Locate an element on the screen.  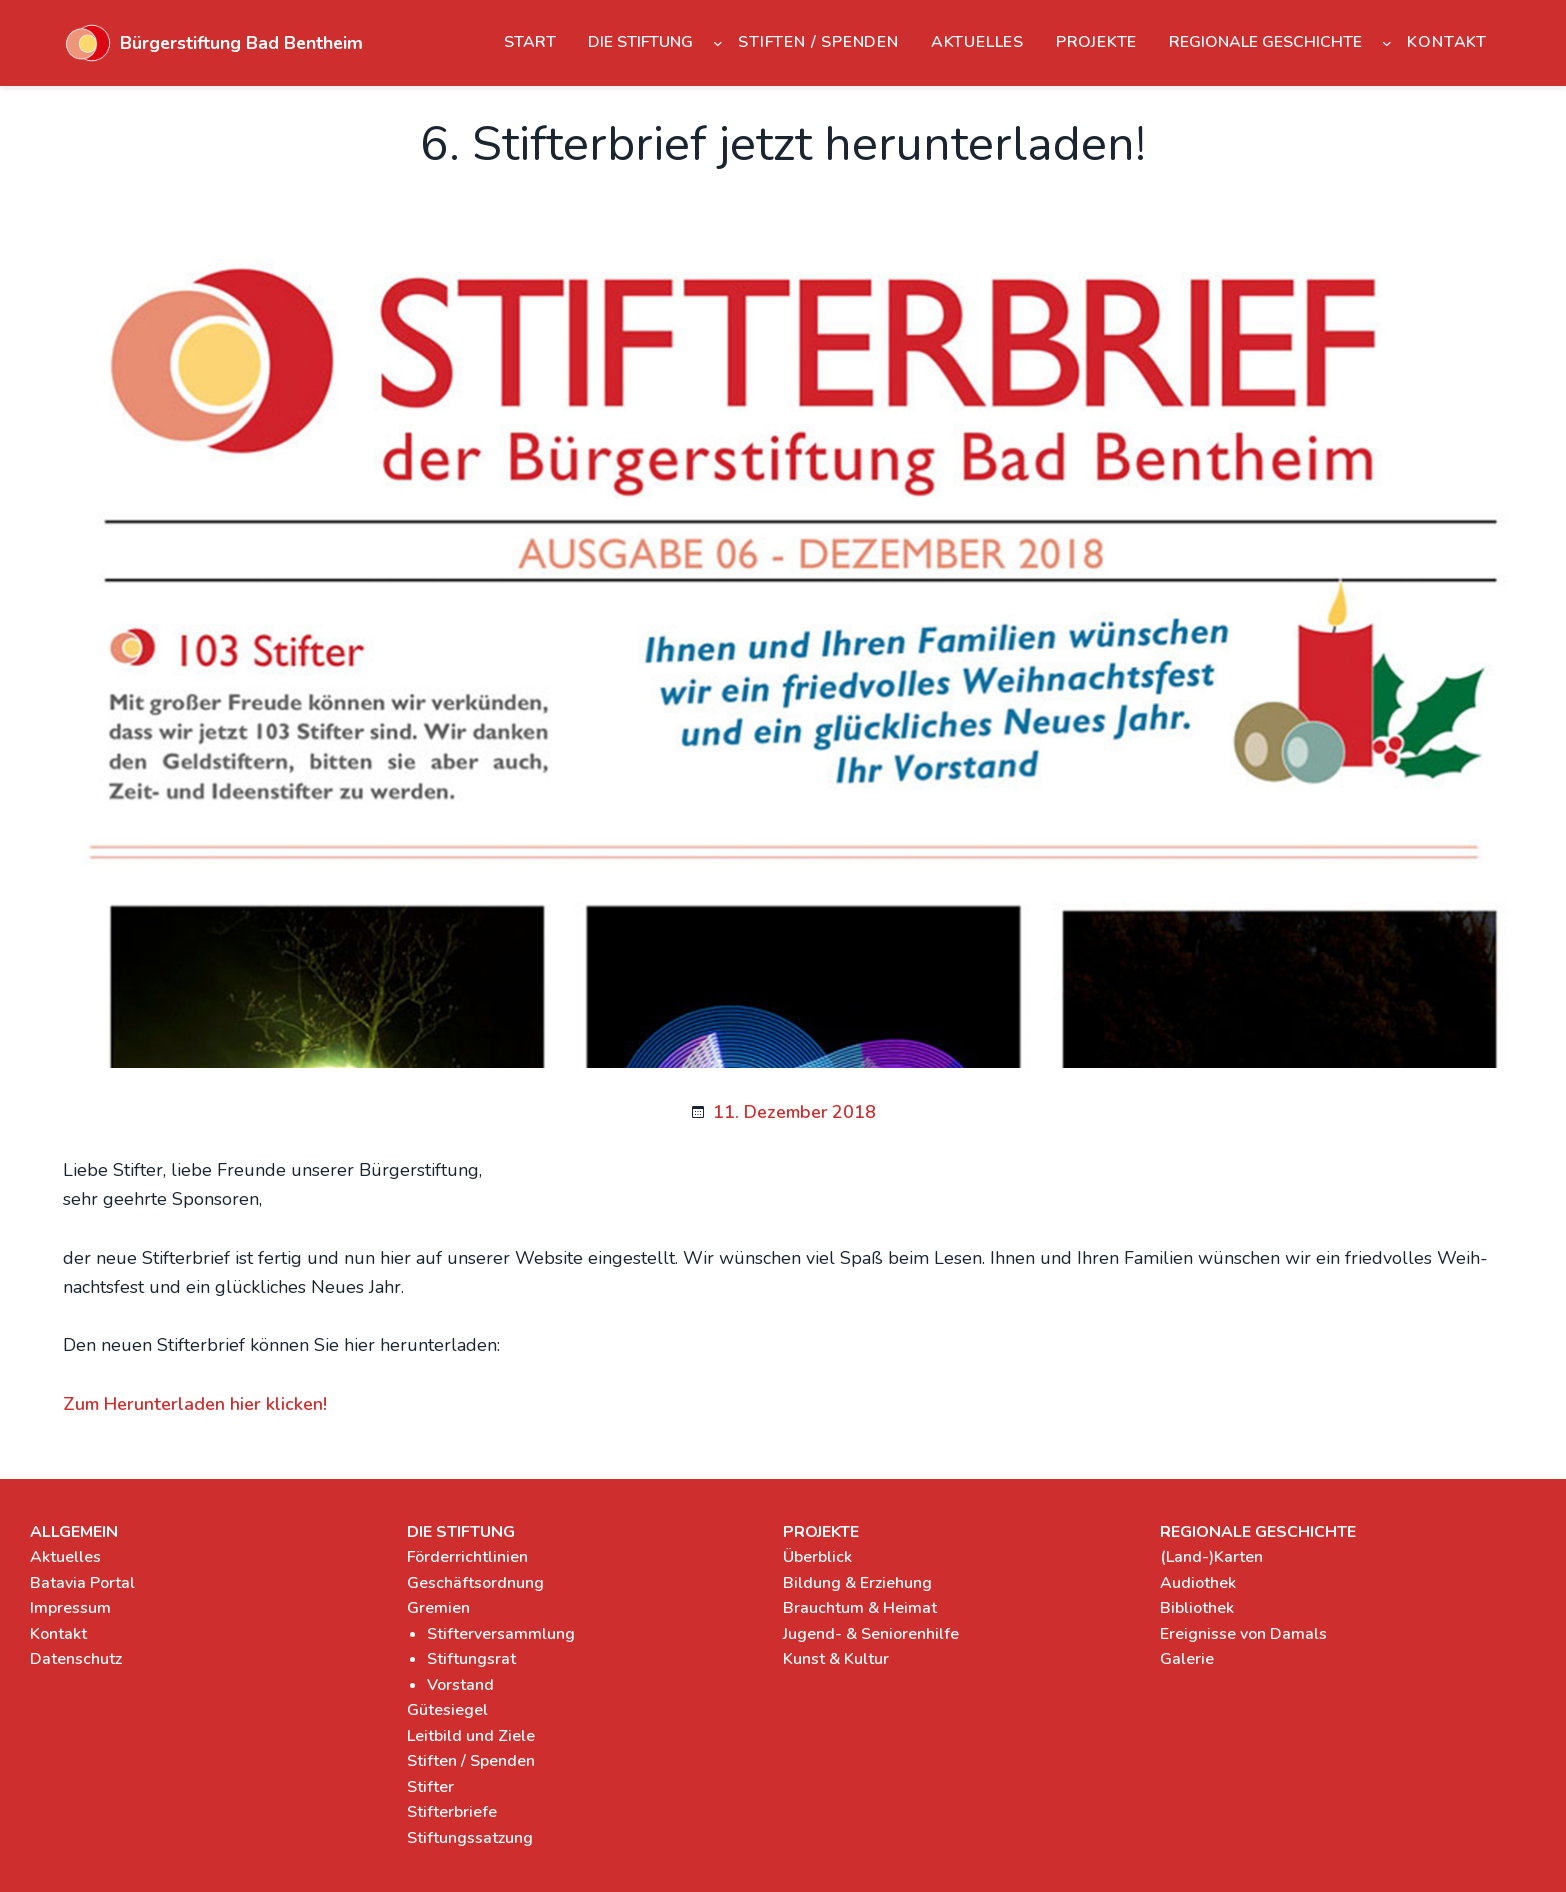
Bildung & Erziehung is located at coordinates (857, 1583).